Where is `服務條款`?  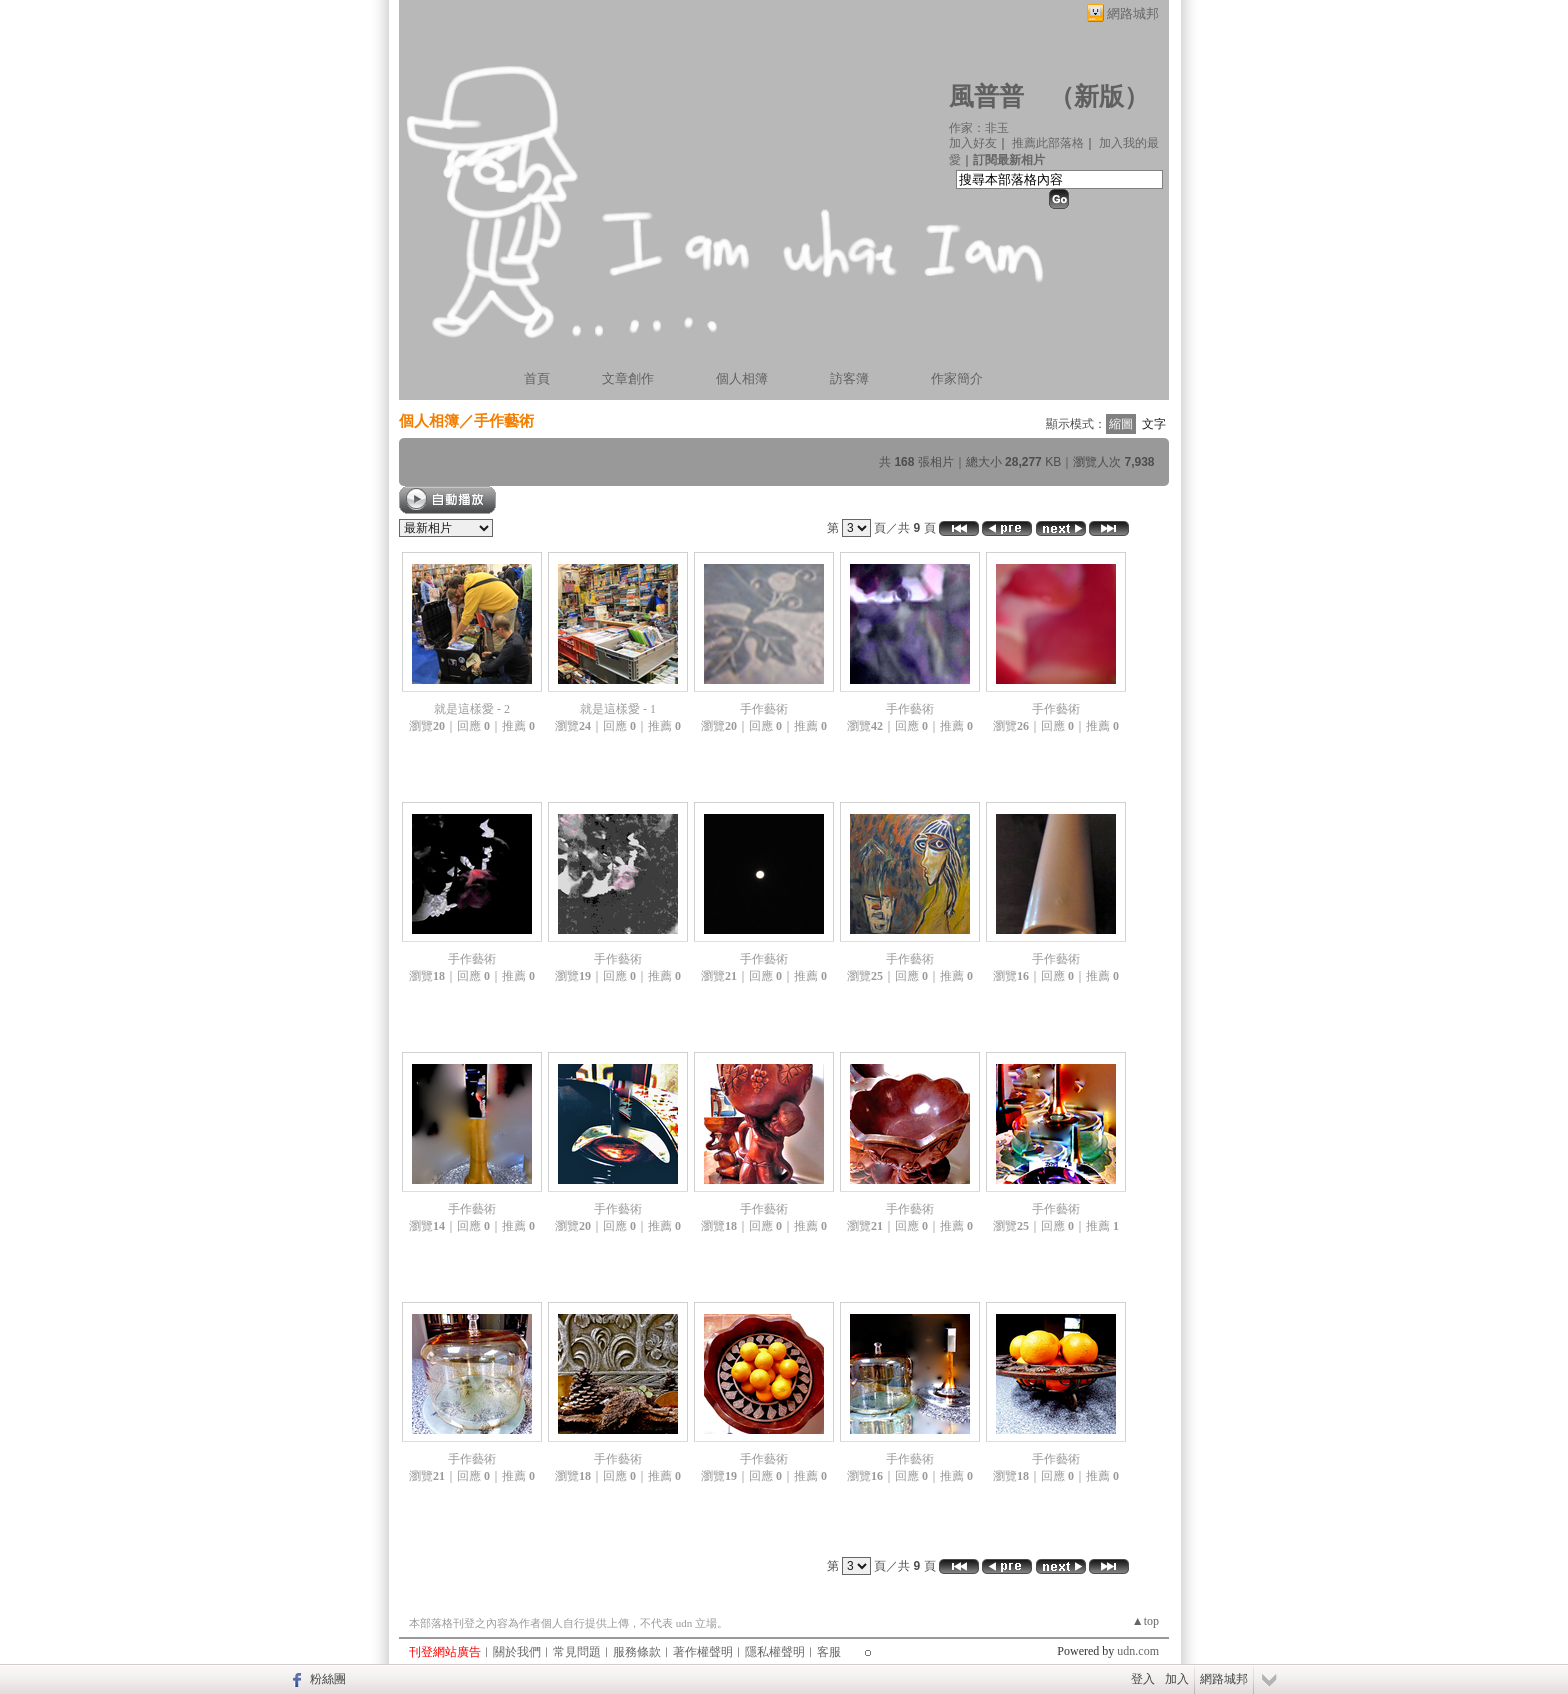 服務條款 is located at coordinates (637, 1652).